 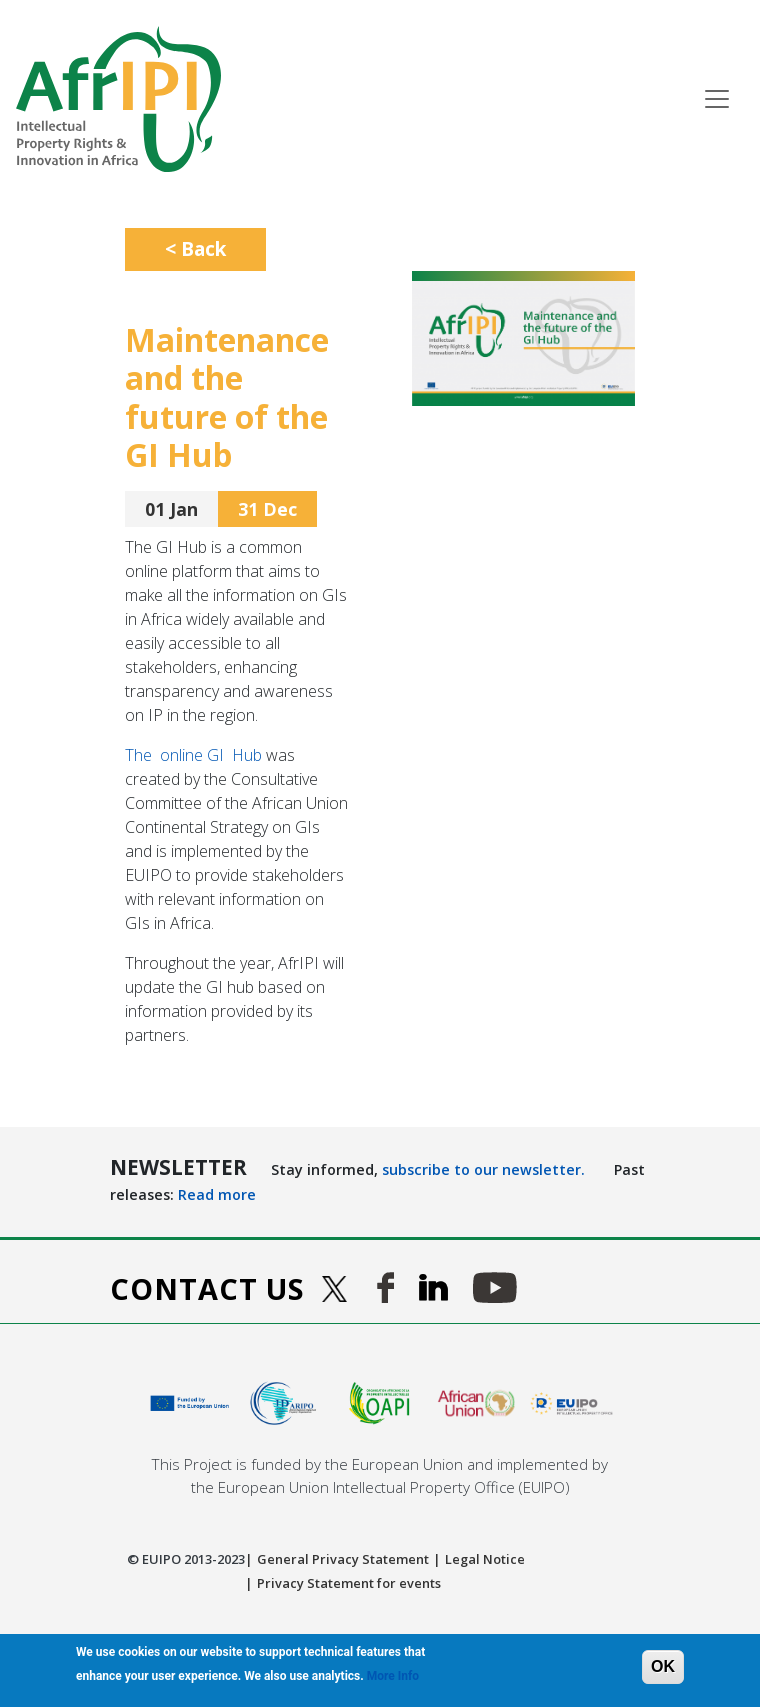 I want to click on Read more, so click(x=217, y=1194).